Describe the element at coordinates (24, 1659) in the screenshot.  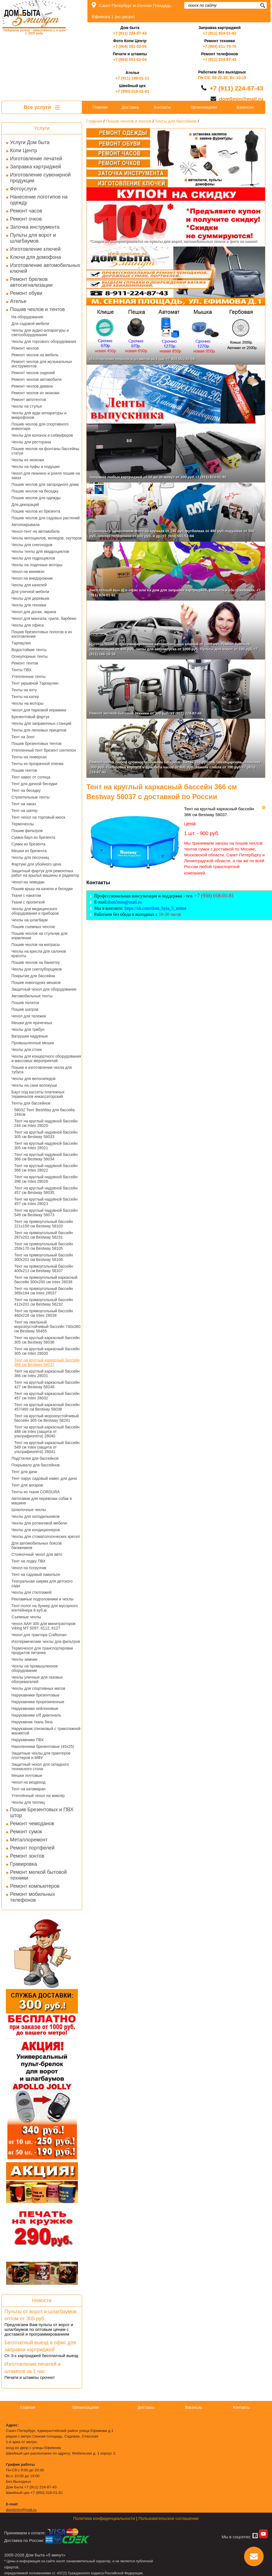
I see `Чехлы зимние` at that location.